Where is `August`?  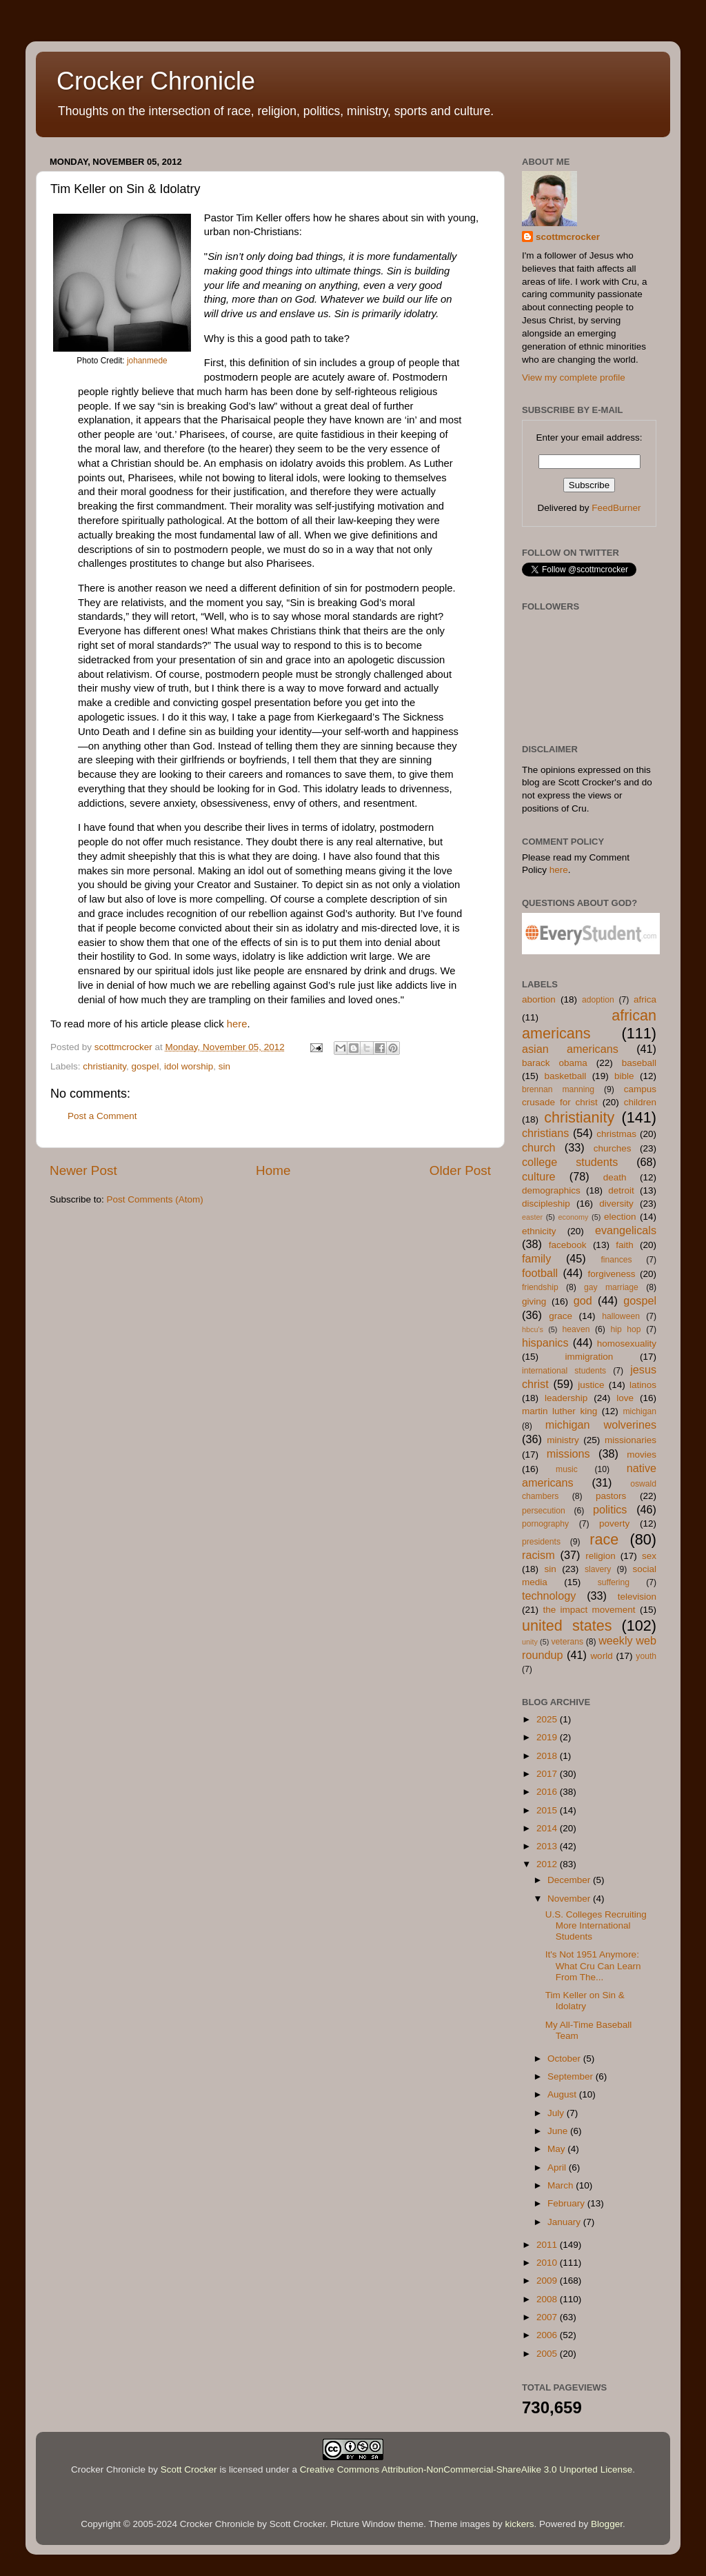 August is located at coordinates (563, 2094).